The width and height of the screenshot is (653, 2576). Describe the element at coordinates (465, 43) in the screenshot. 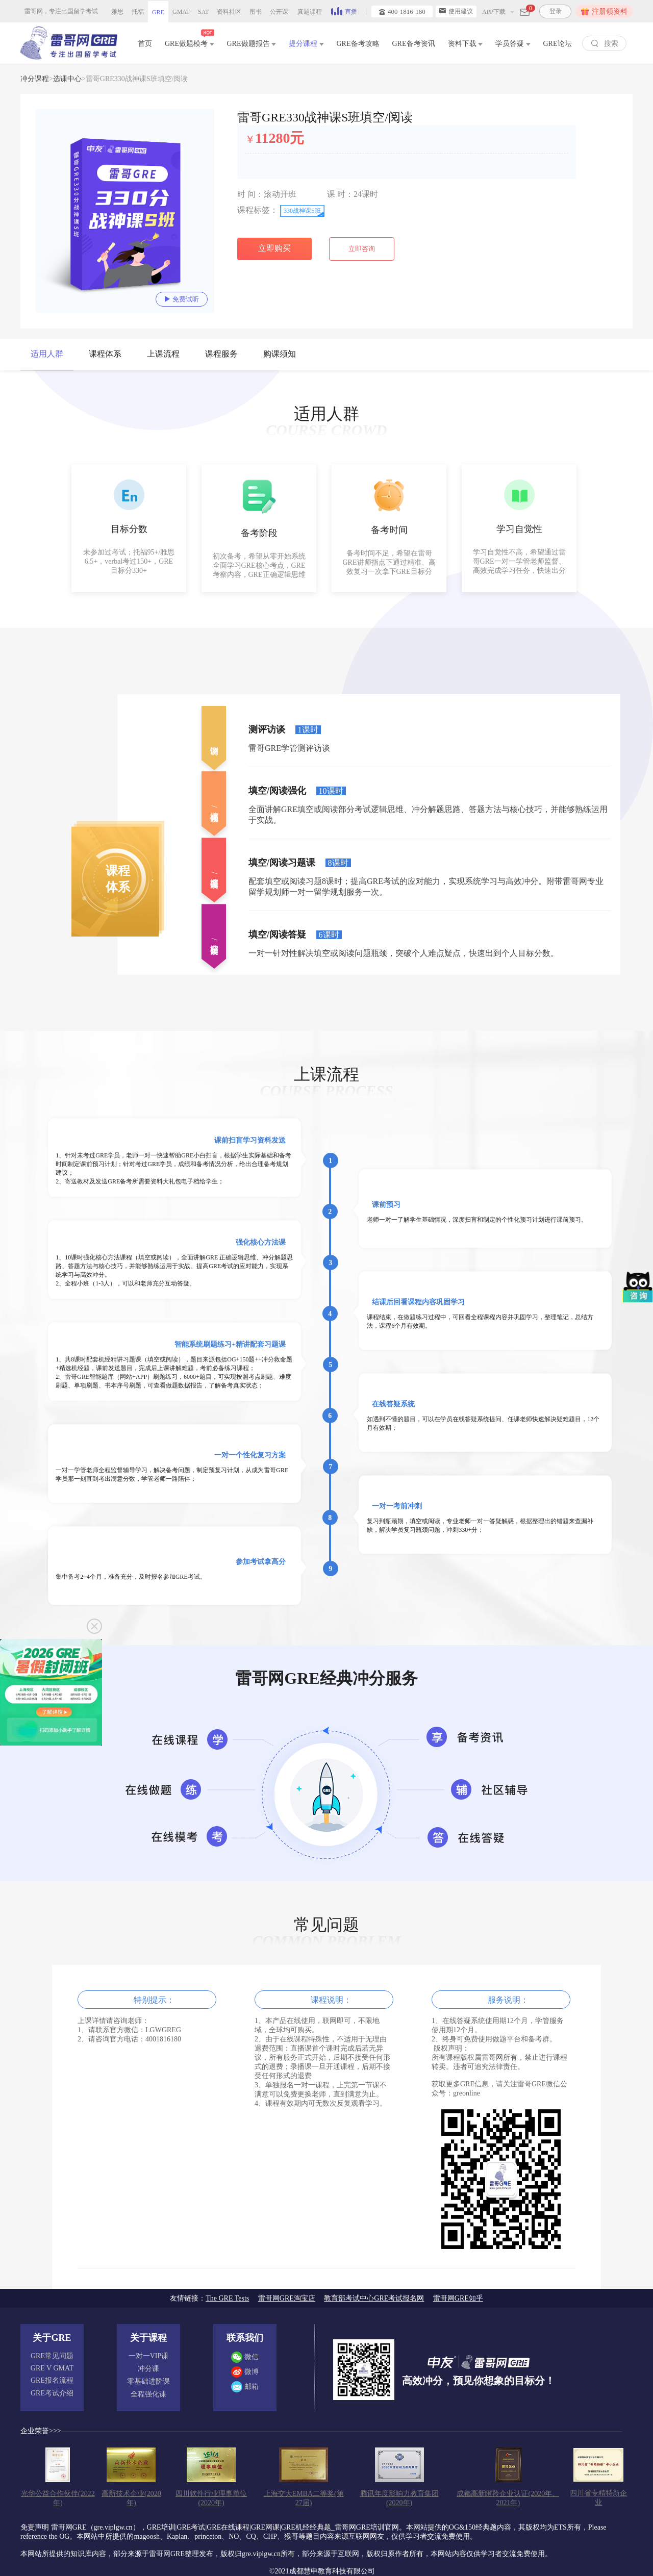

I see `资料下载` at that location.